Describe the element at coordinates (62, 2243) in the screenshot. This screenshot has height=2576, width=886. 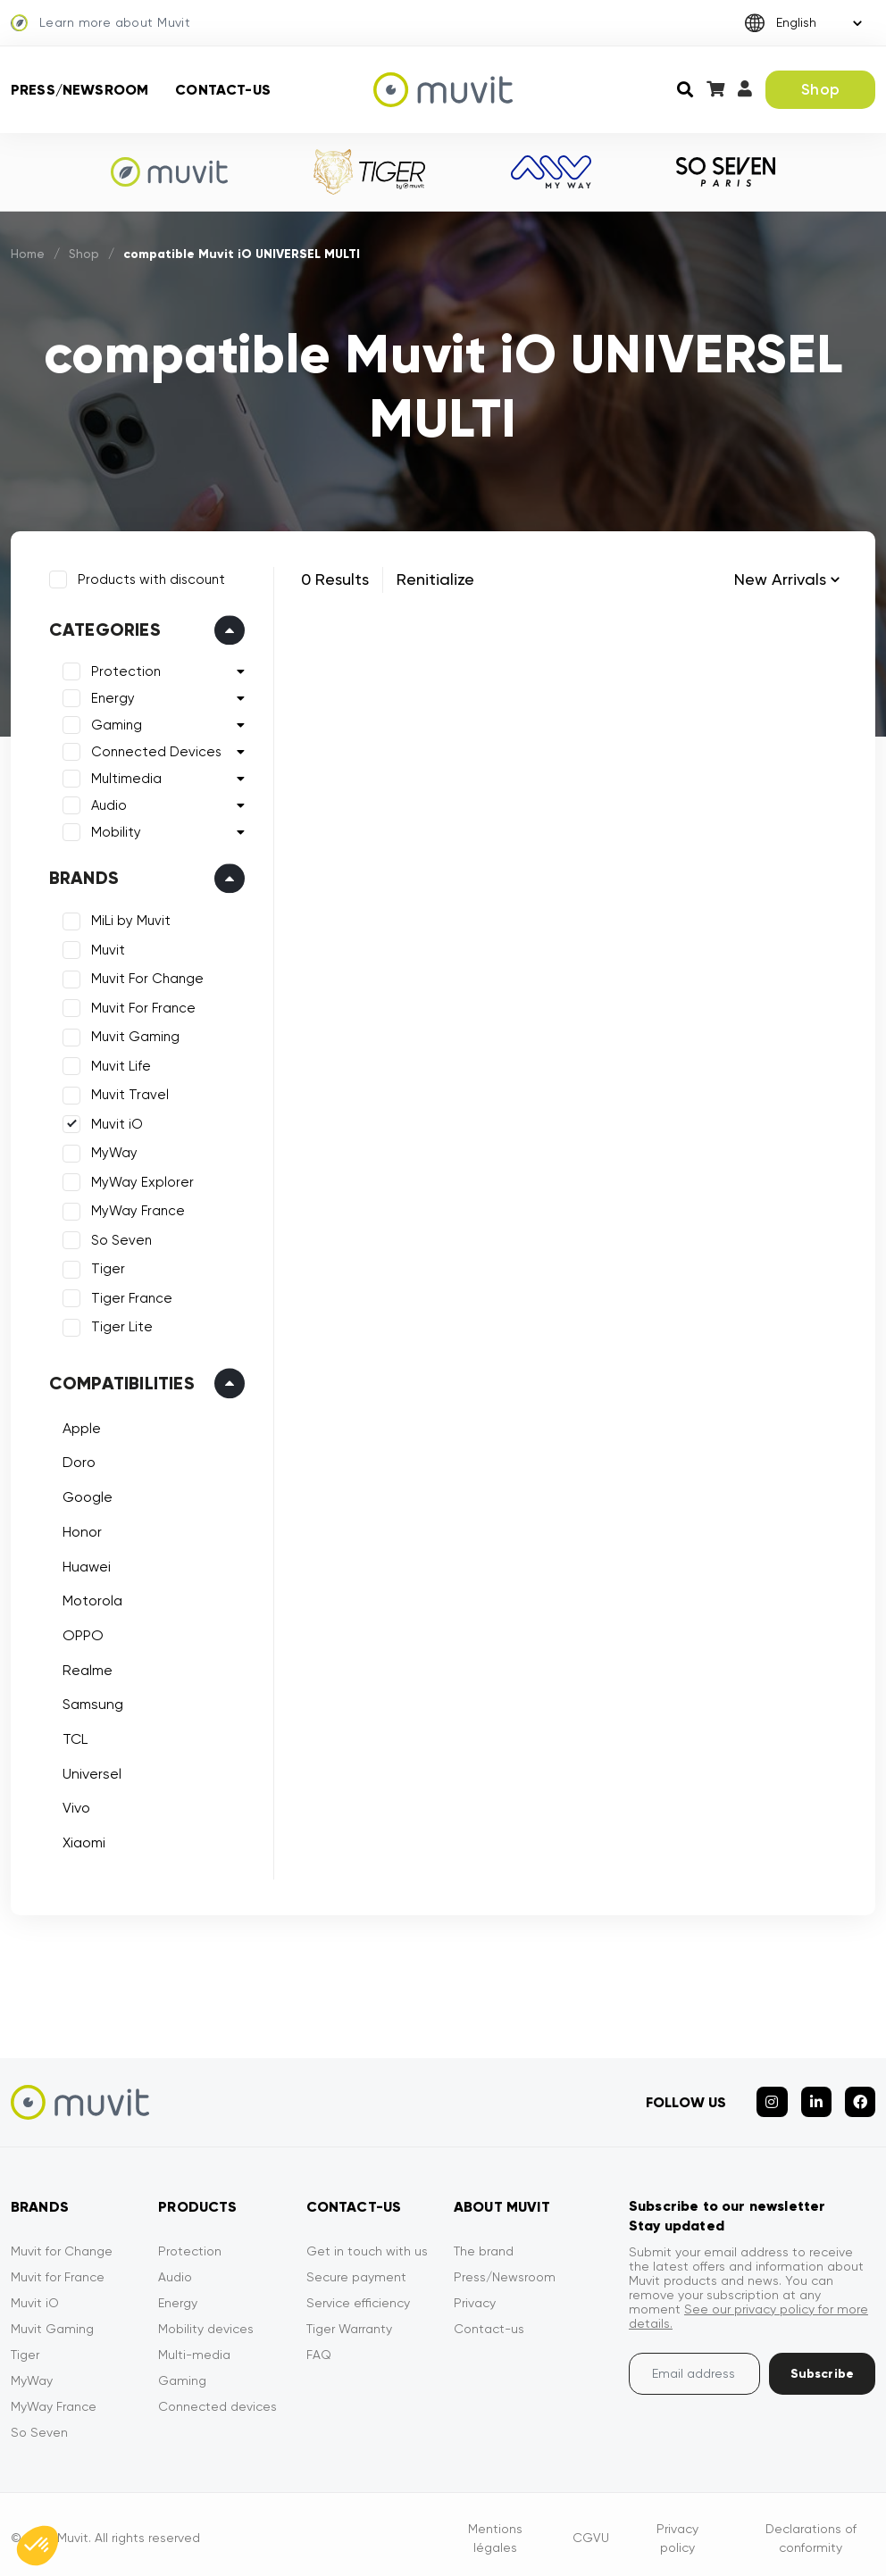
I see `Muvit for Change` at that location.